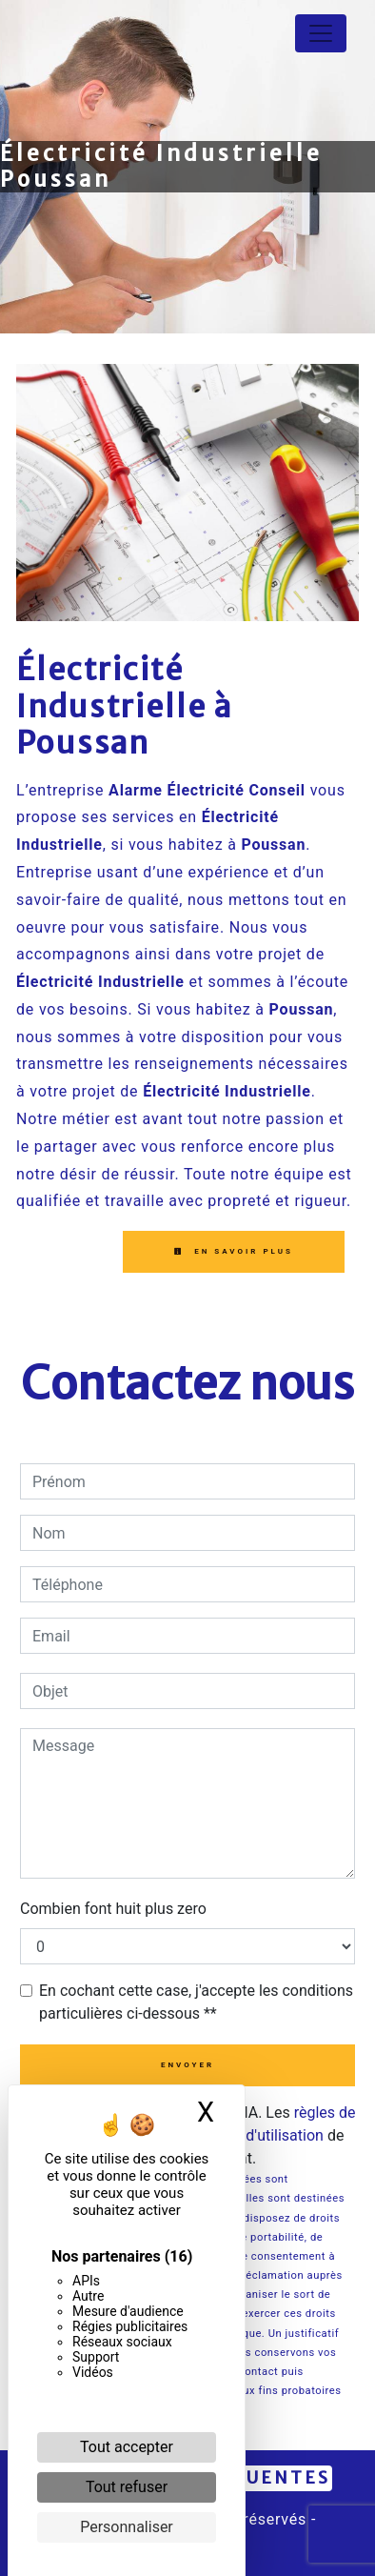  I want to click on Tout accepter [Cookies : Tout accepter], so click(126, 2447).